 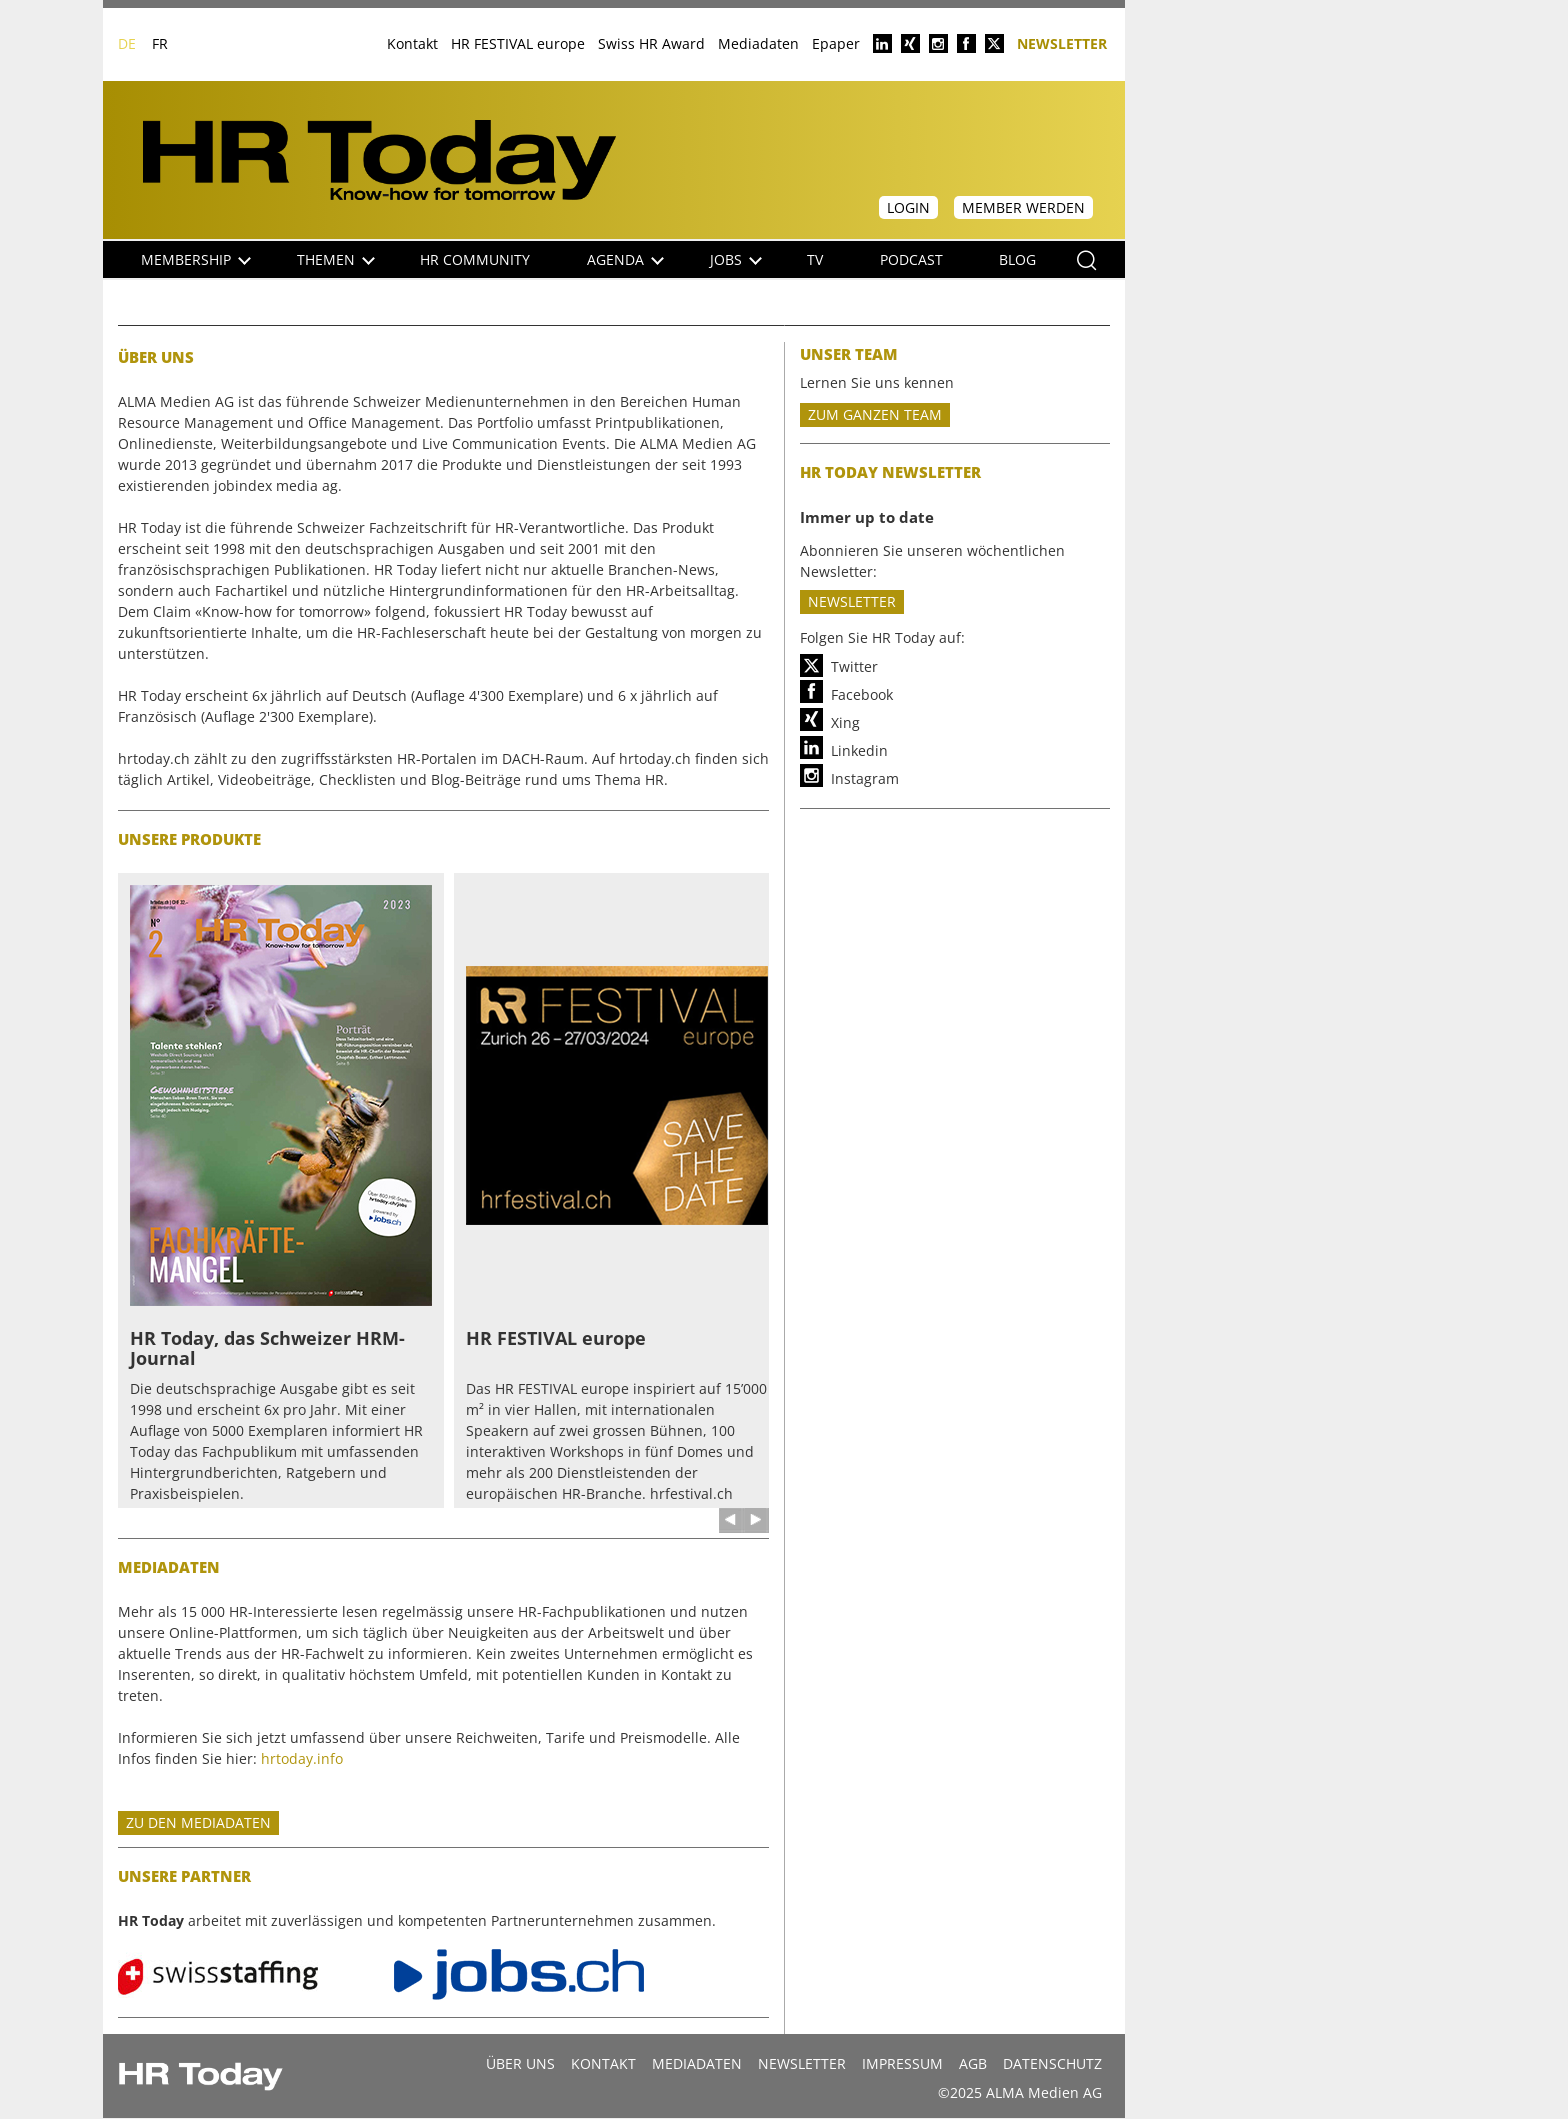 I want to click on HR FESTIVAL europe, so click(x=518, y=43).